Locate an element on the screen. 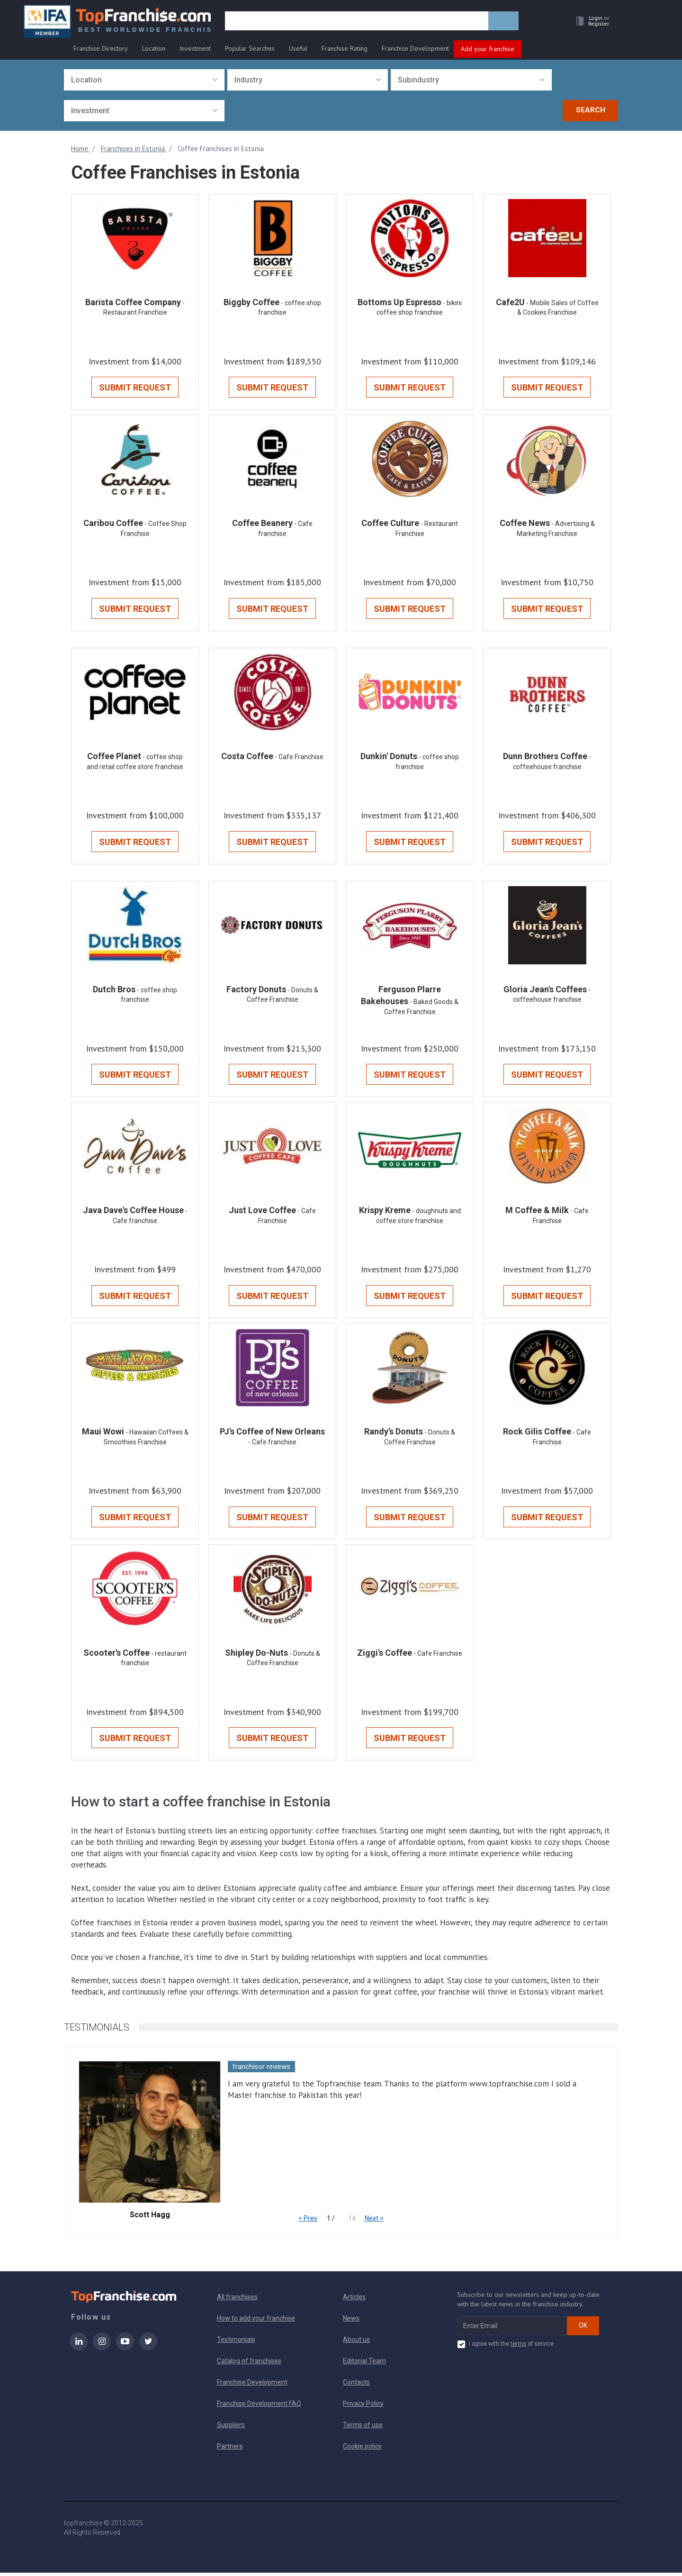  How to add your franchise is located at coordinates (256, 2321).